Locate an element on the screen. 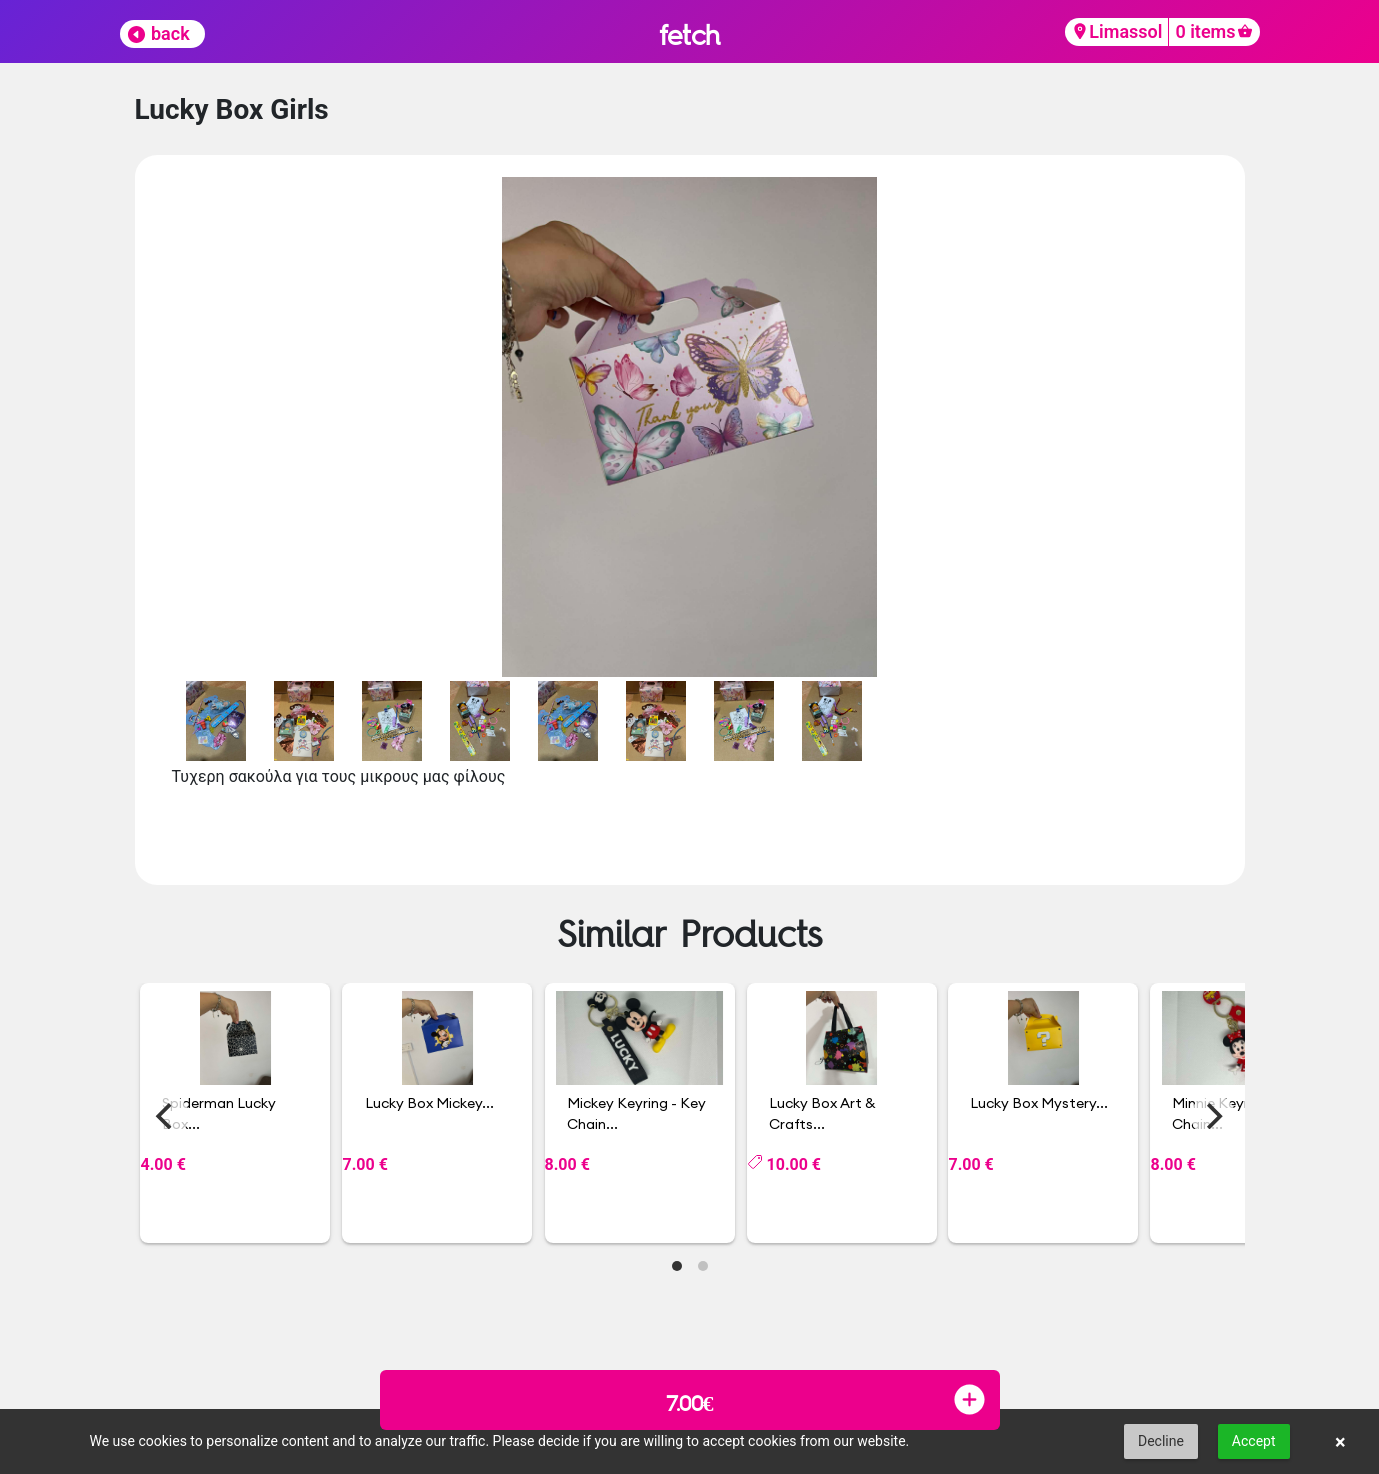  Accept [button] is located at coordinates (1254, 1441).